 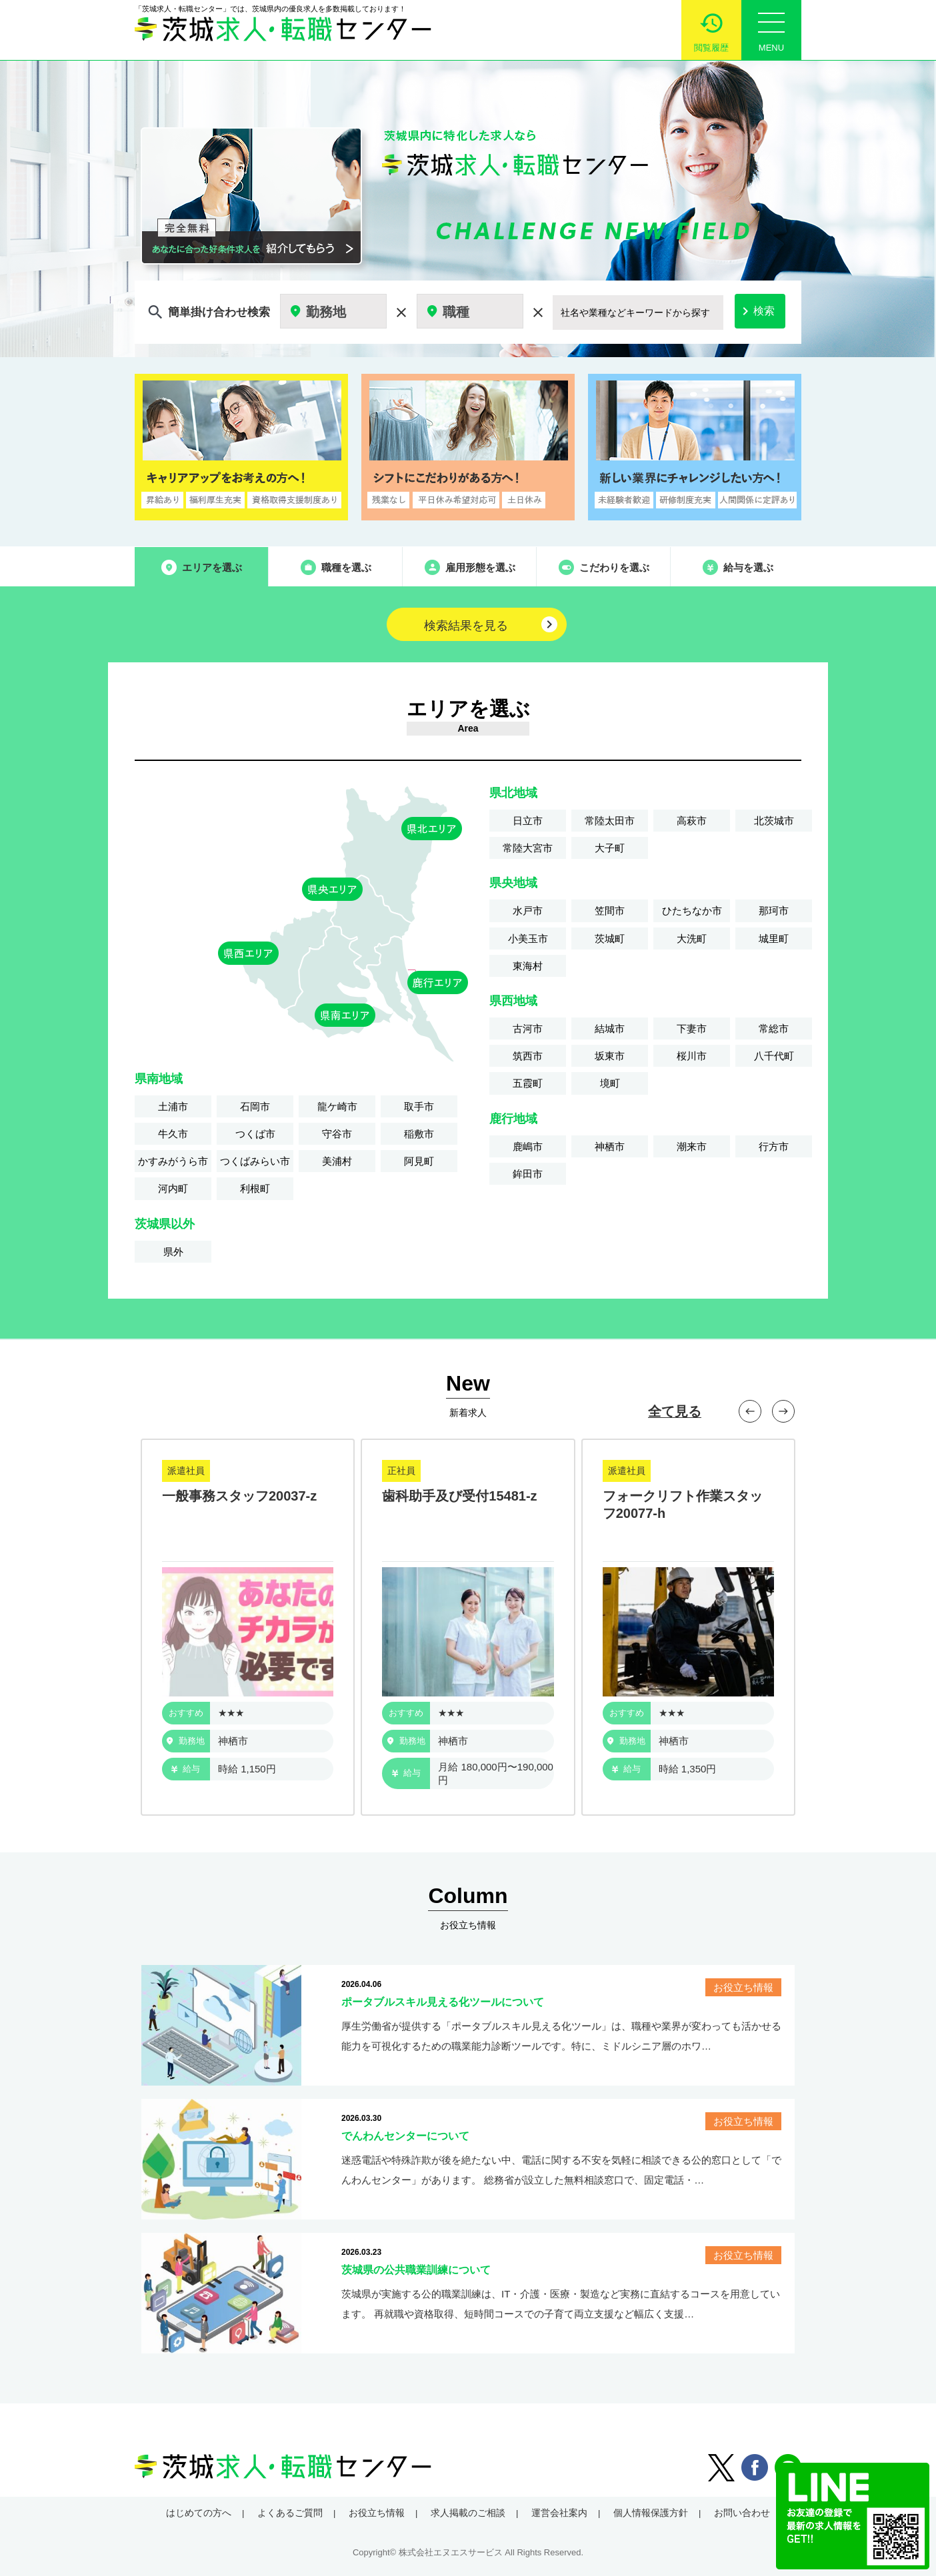 What do you see at coordinates (692, 938) in the screenshot?
I see `大洗町` at bounding box center [692, 938].